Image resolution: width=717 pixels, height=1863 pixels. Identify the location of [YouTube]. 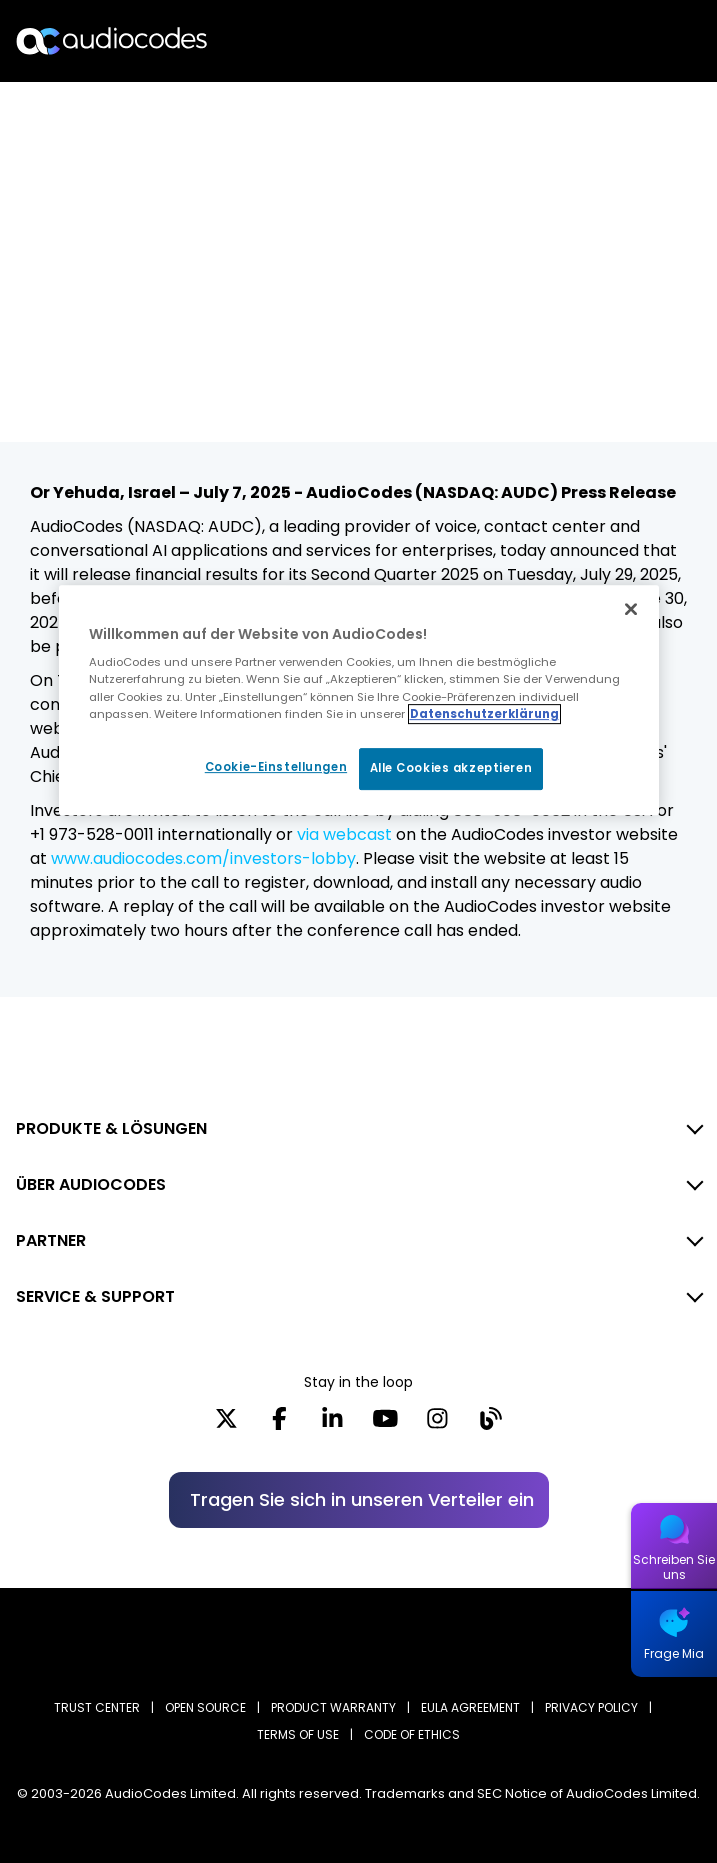
(385, 1425).